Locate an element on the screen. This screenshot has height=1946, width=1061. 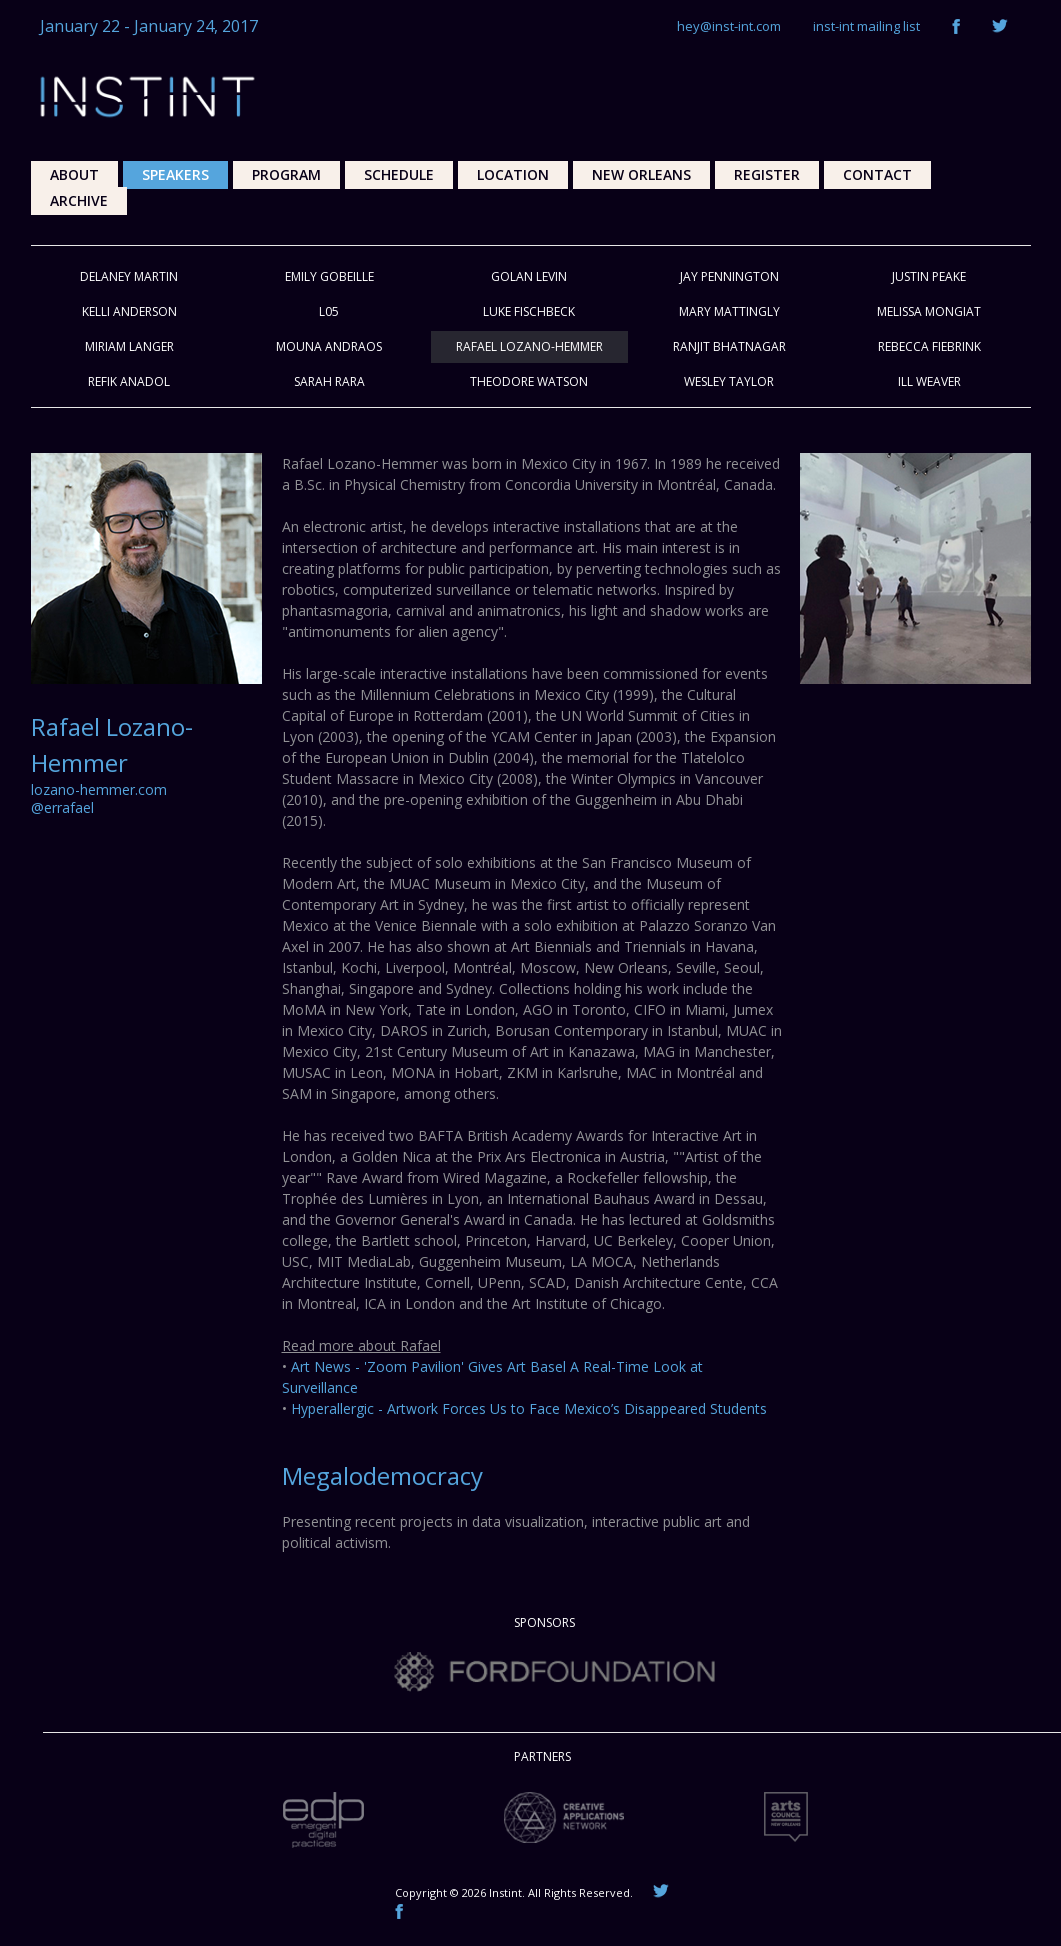
Delaney Martin is located at coordinates (129, 276).